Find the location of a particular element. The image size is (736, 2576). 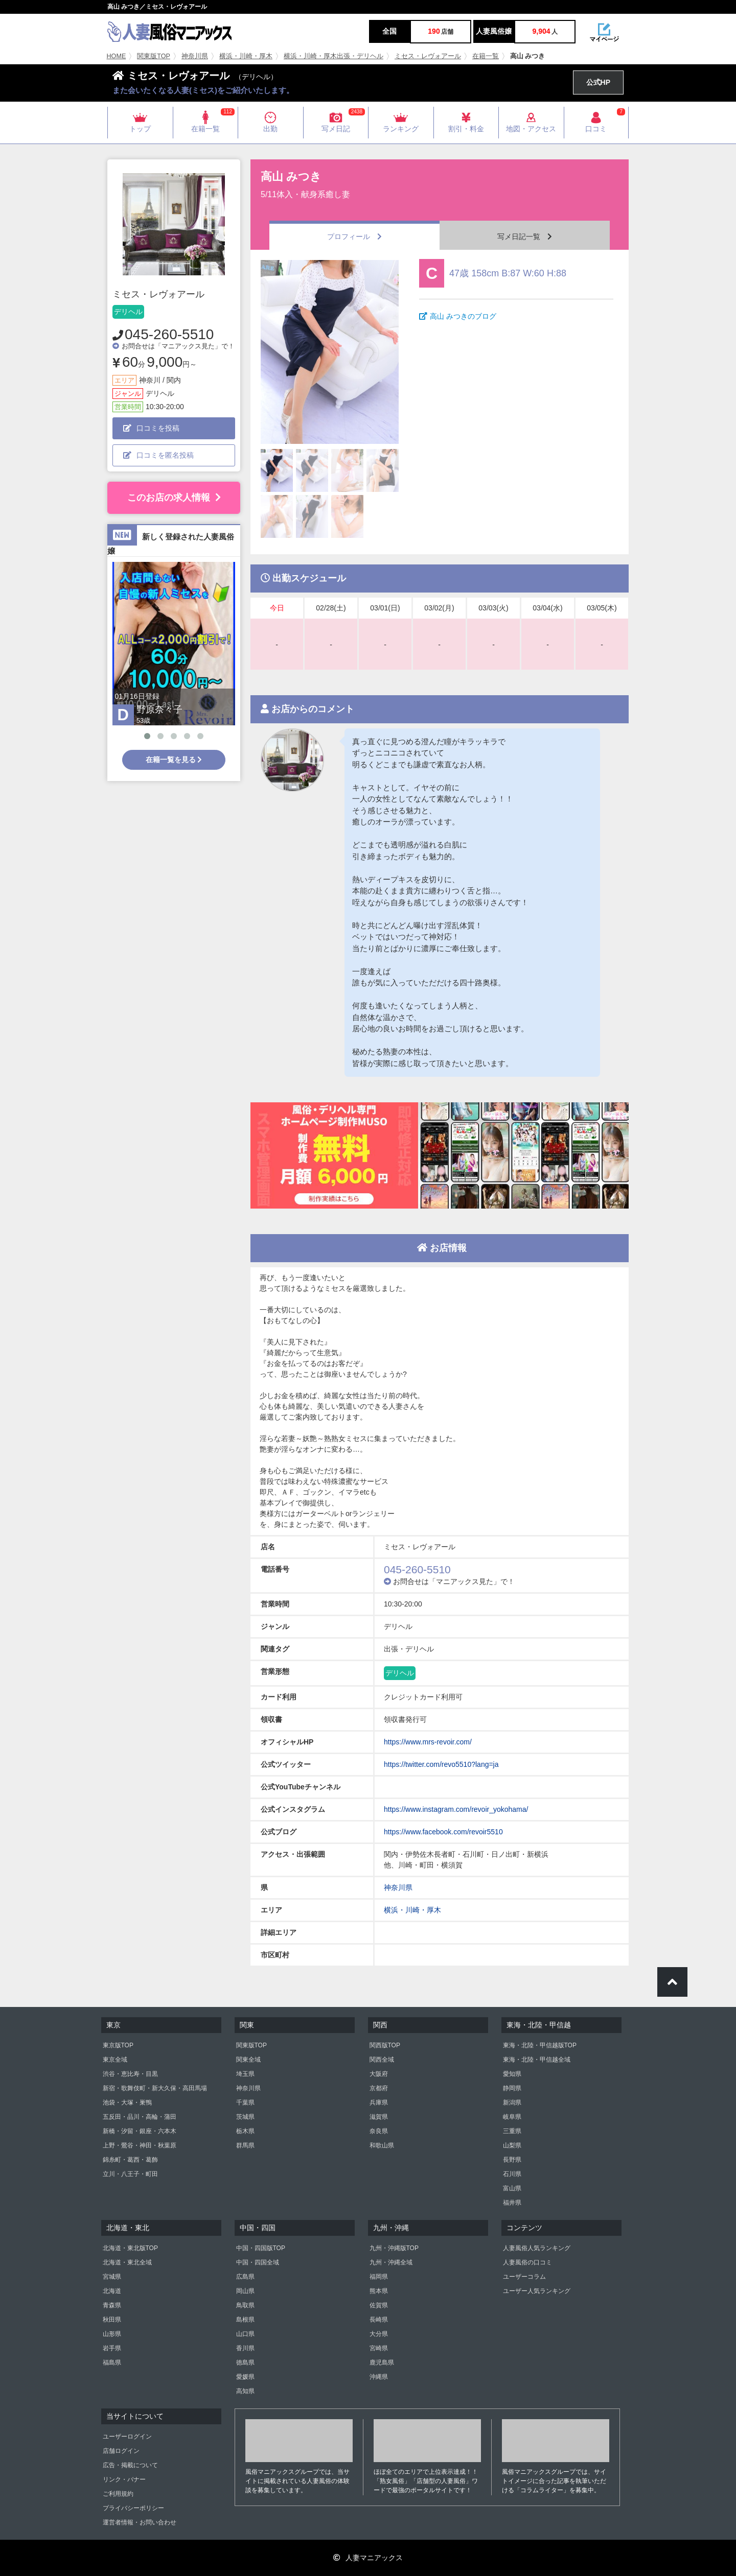

ユーザーコラム is located at coordinates (524, 2276).